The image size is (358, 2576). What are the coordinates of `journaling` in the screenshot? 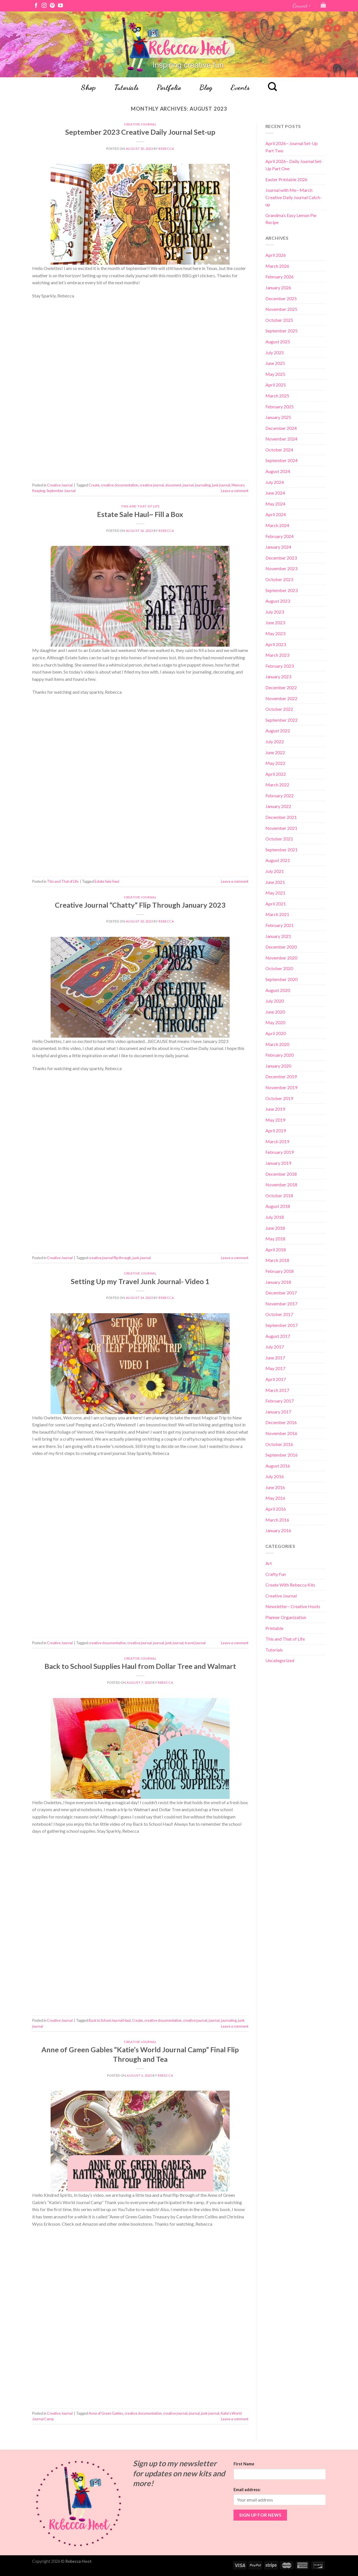 It's located at (203, 485).